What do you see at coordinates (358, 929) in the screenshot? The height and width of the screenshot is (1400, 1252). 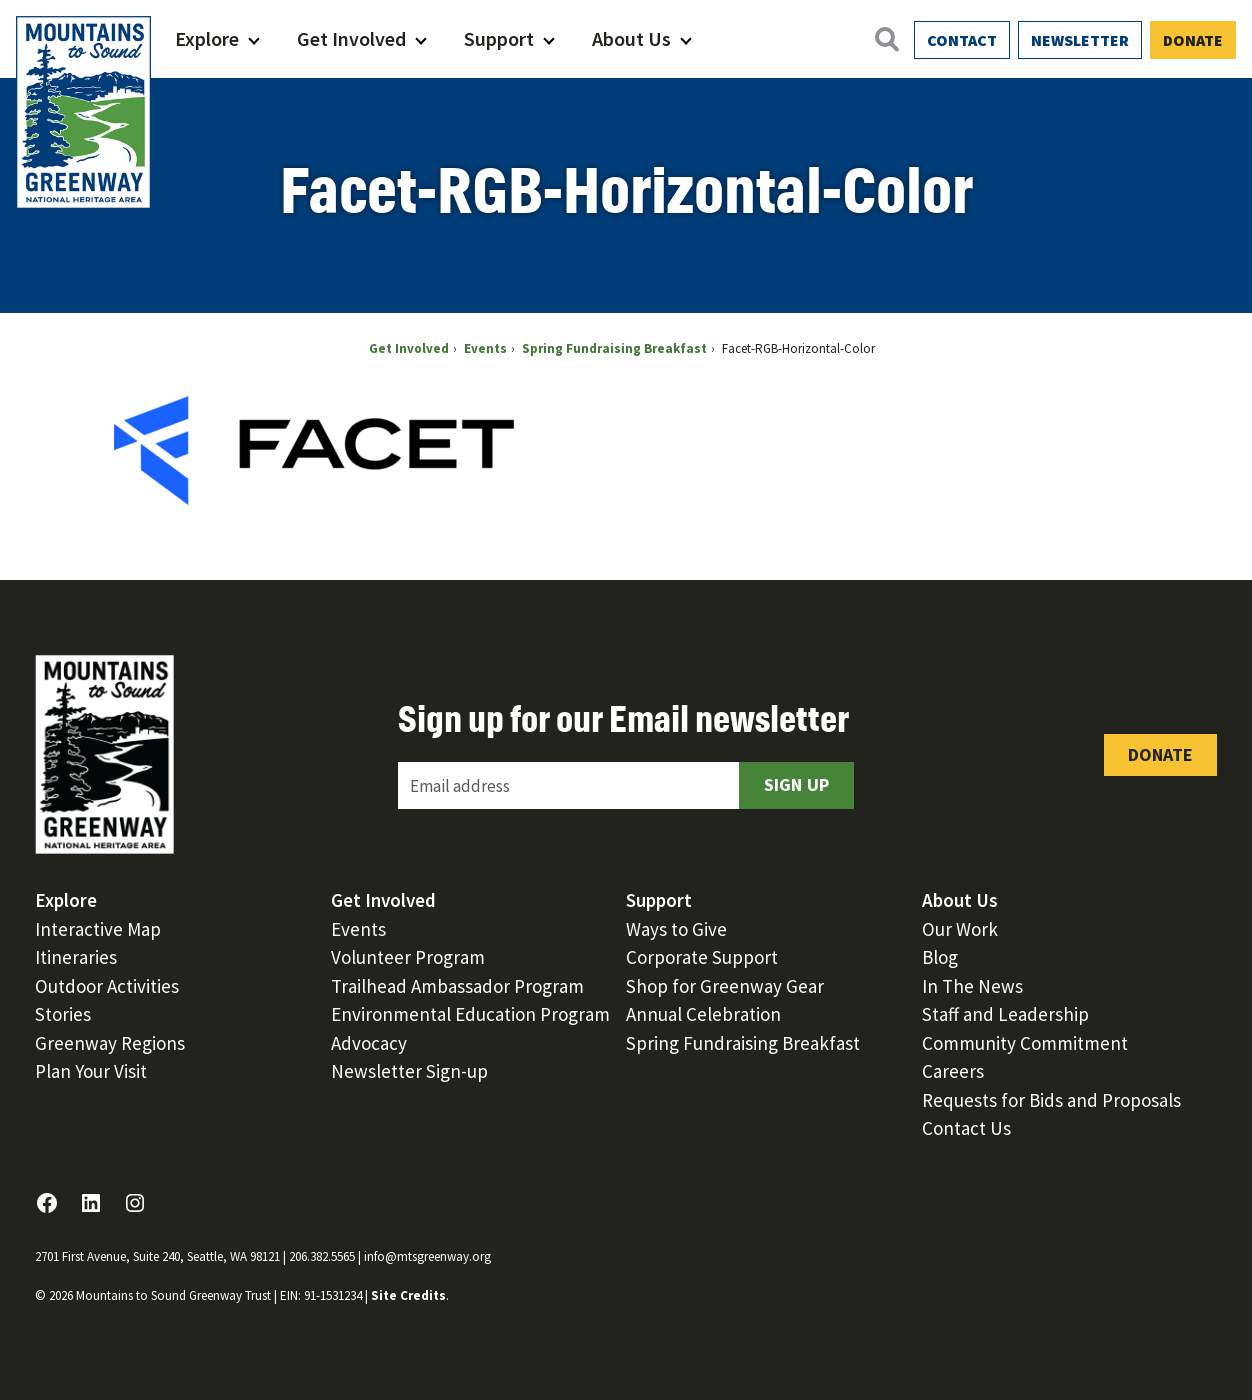 I see `Events` at bounding box center [358, 929].